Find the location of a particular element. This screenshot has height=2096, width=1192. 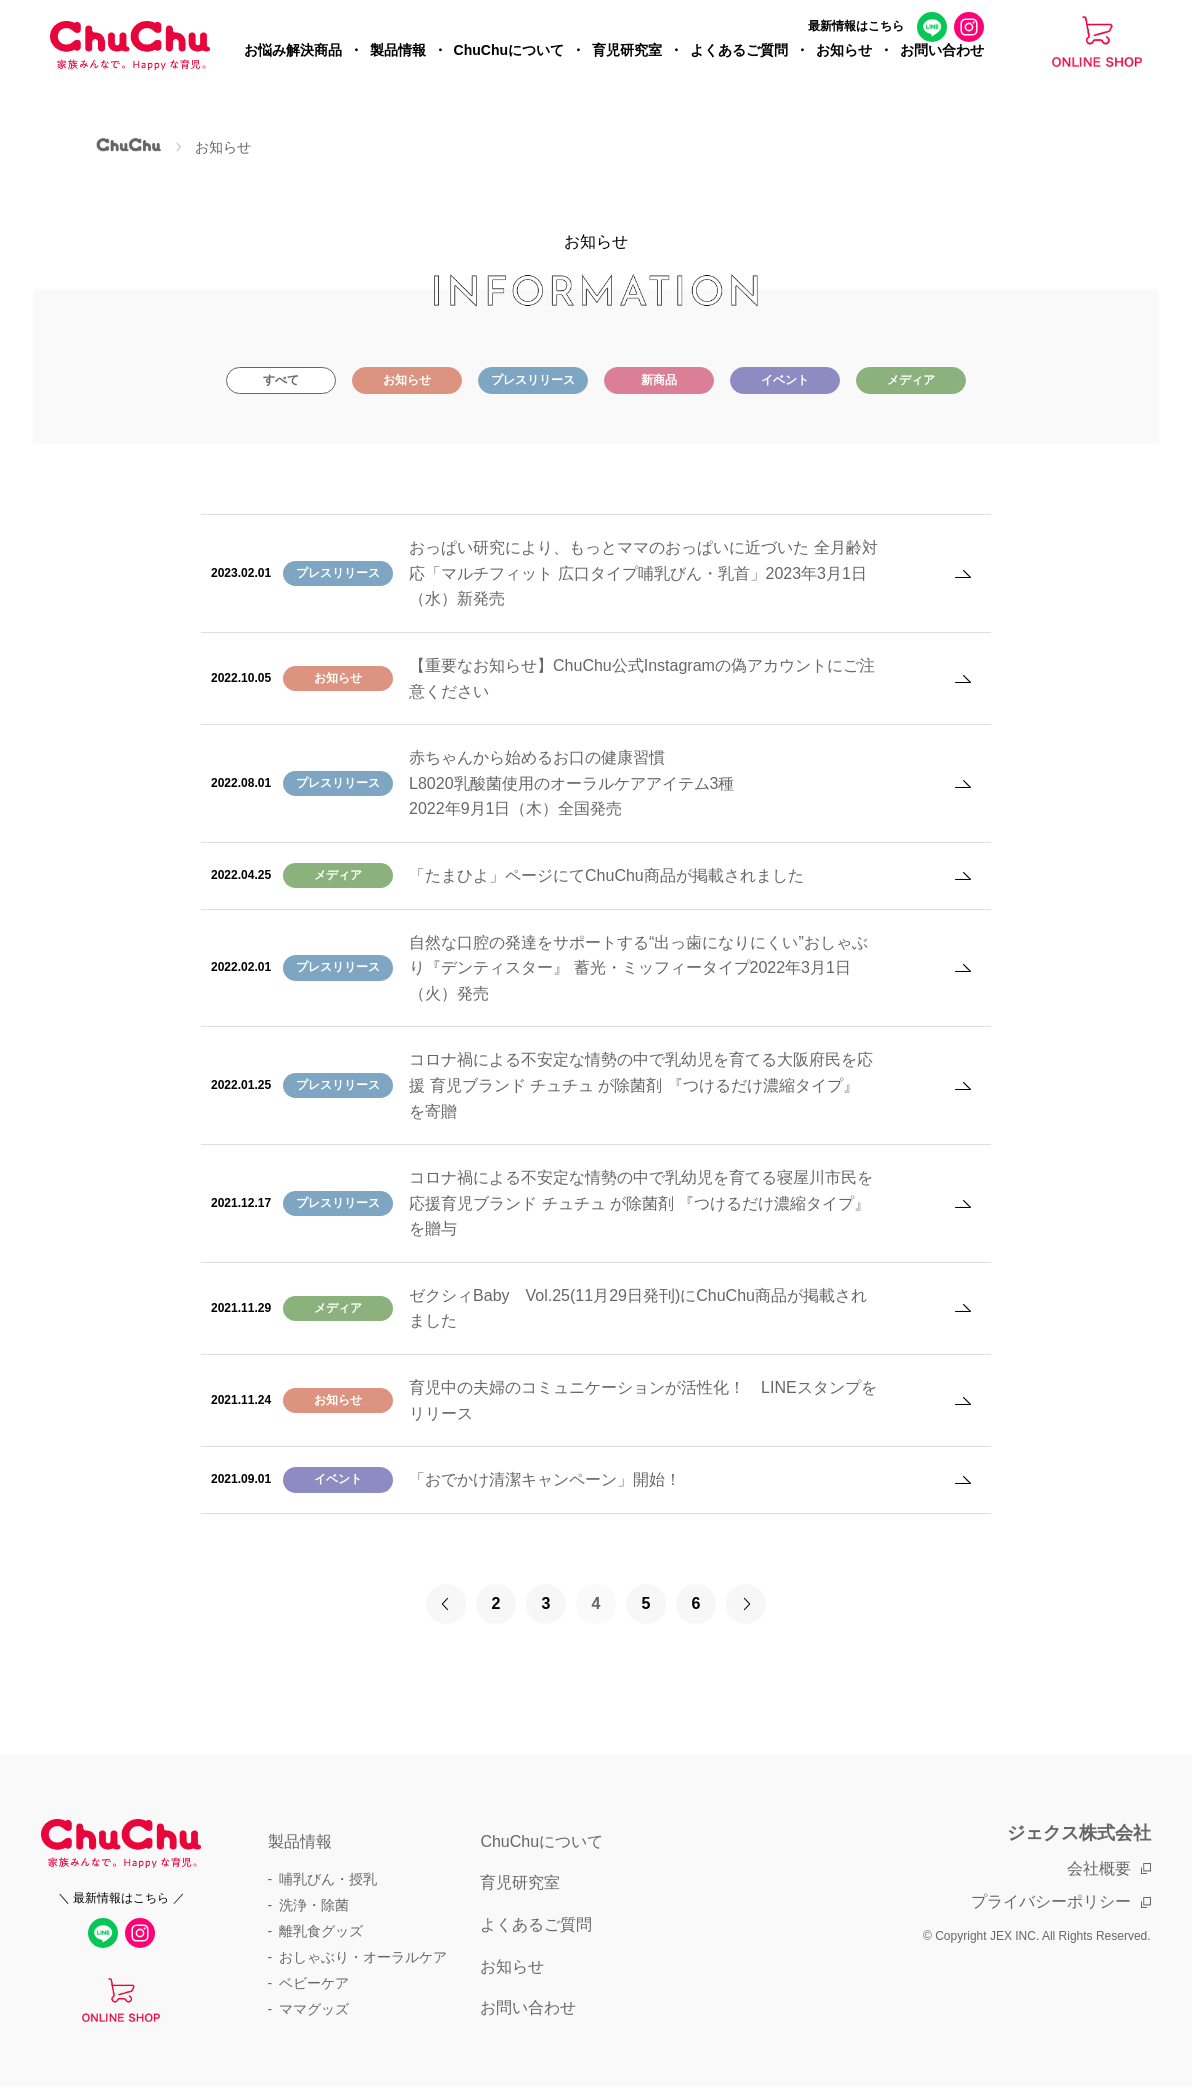

洗浄・除菌 is located at coordinates (314, 1905).